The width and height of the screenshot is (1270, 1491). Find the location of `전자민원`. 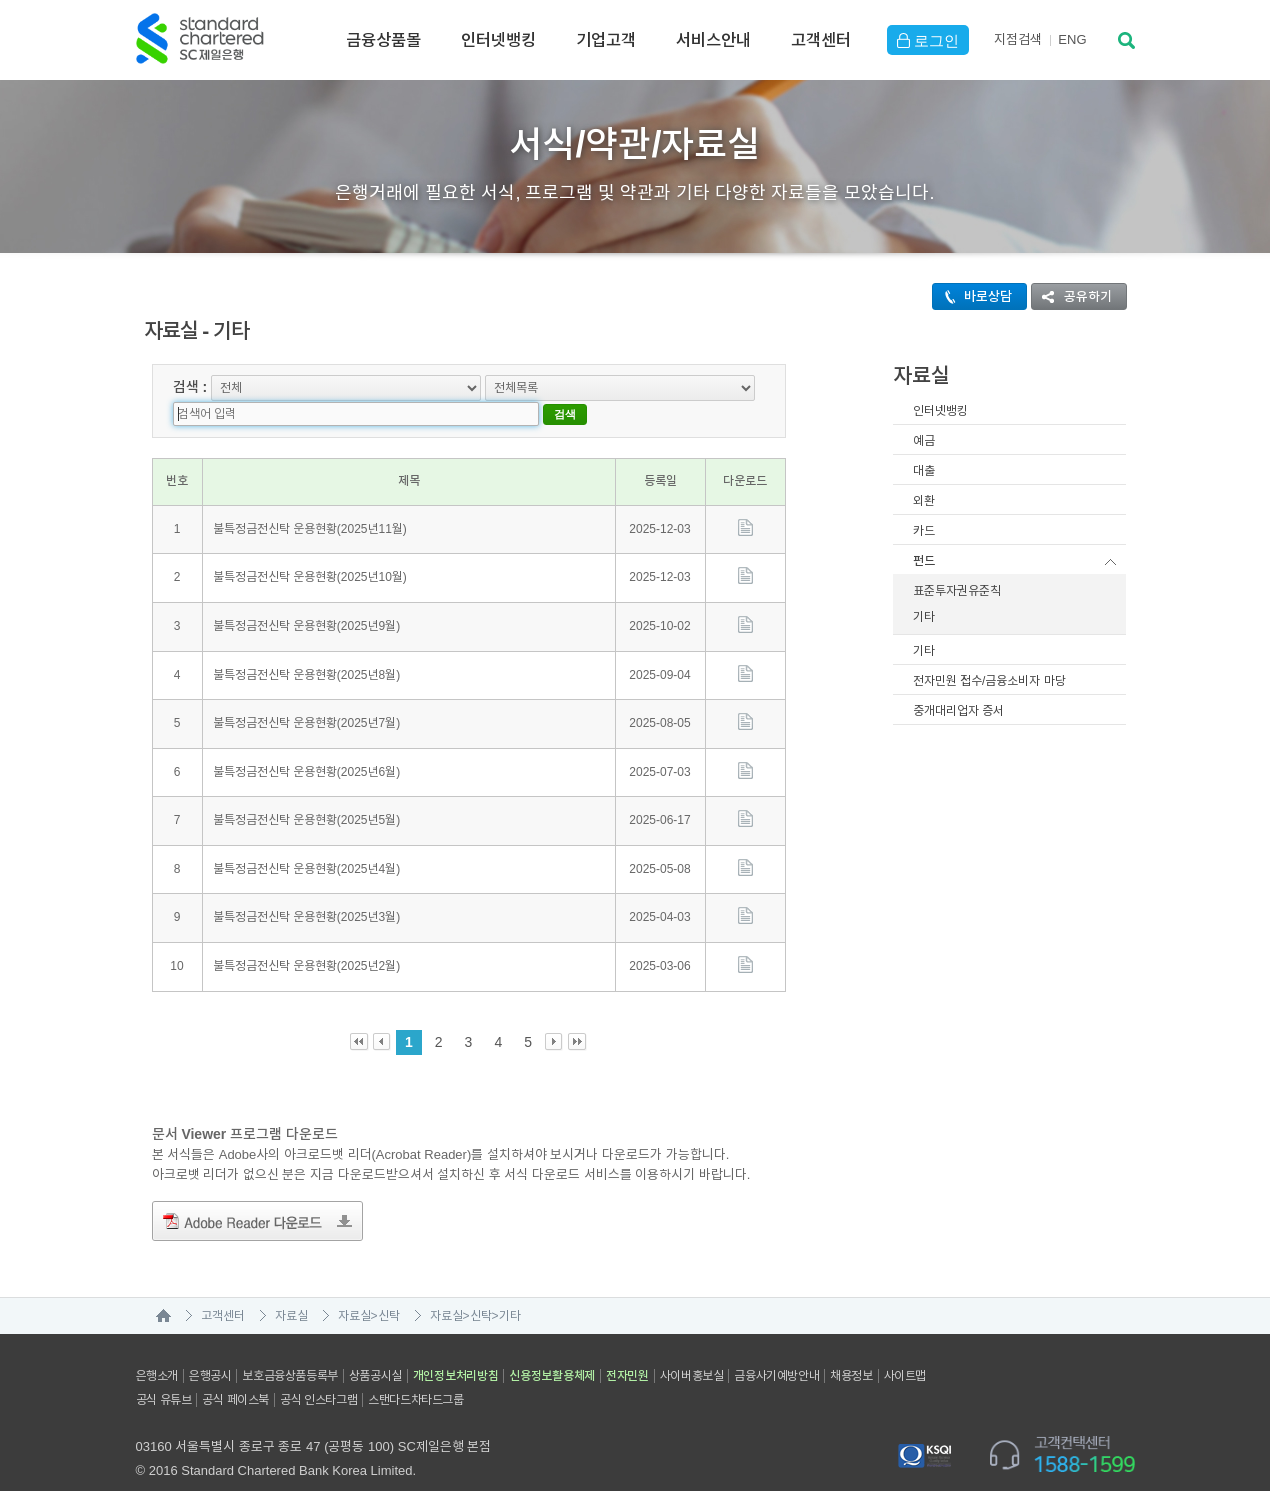

전자민원 is located at coordinates (627, 1349).